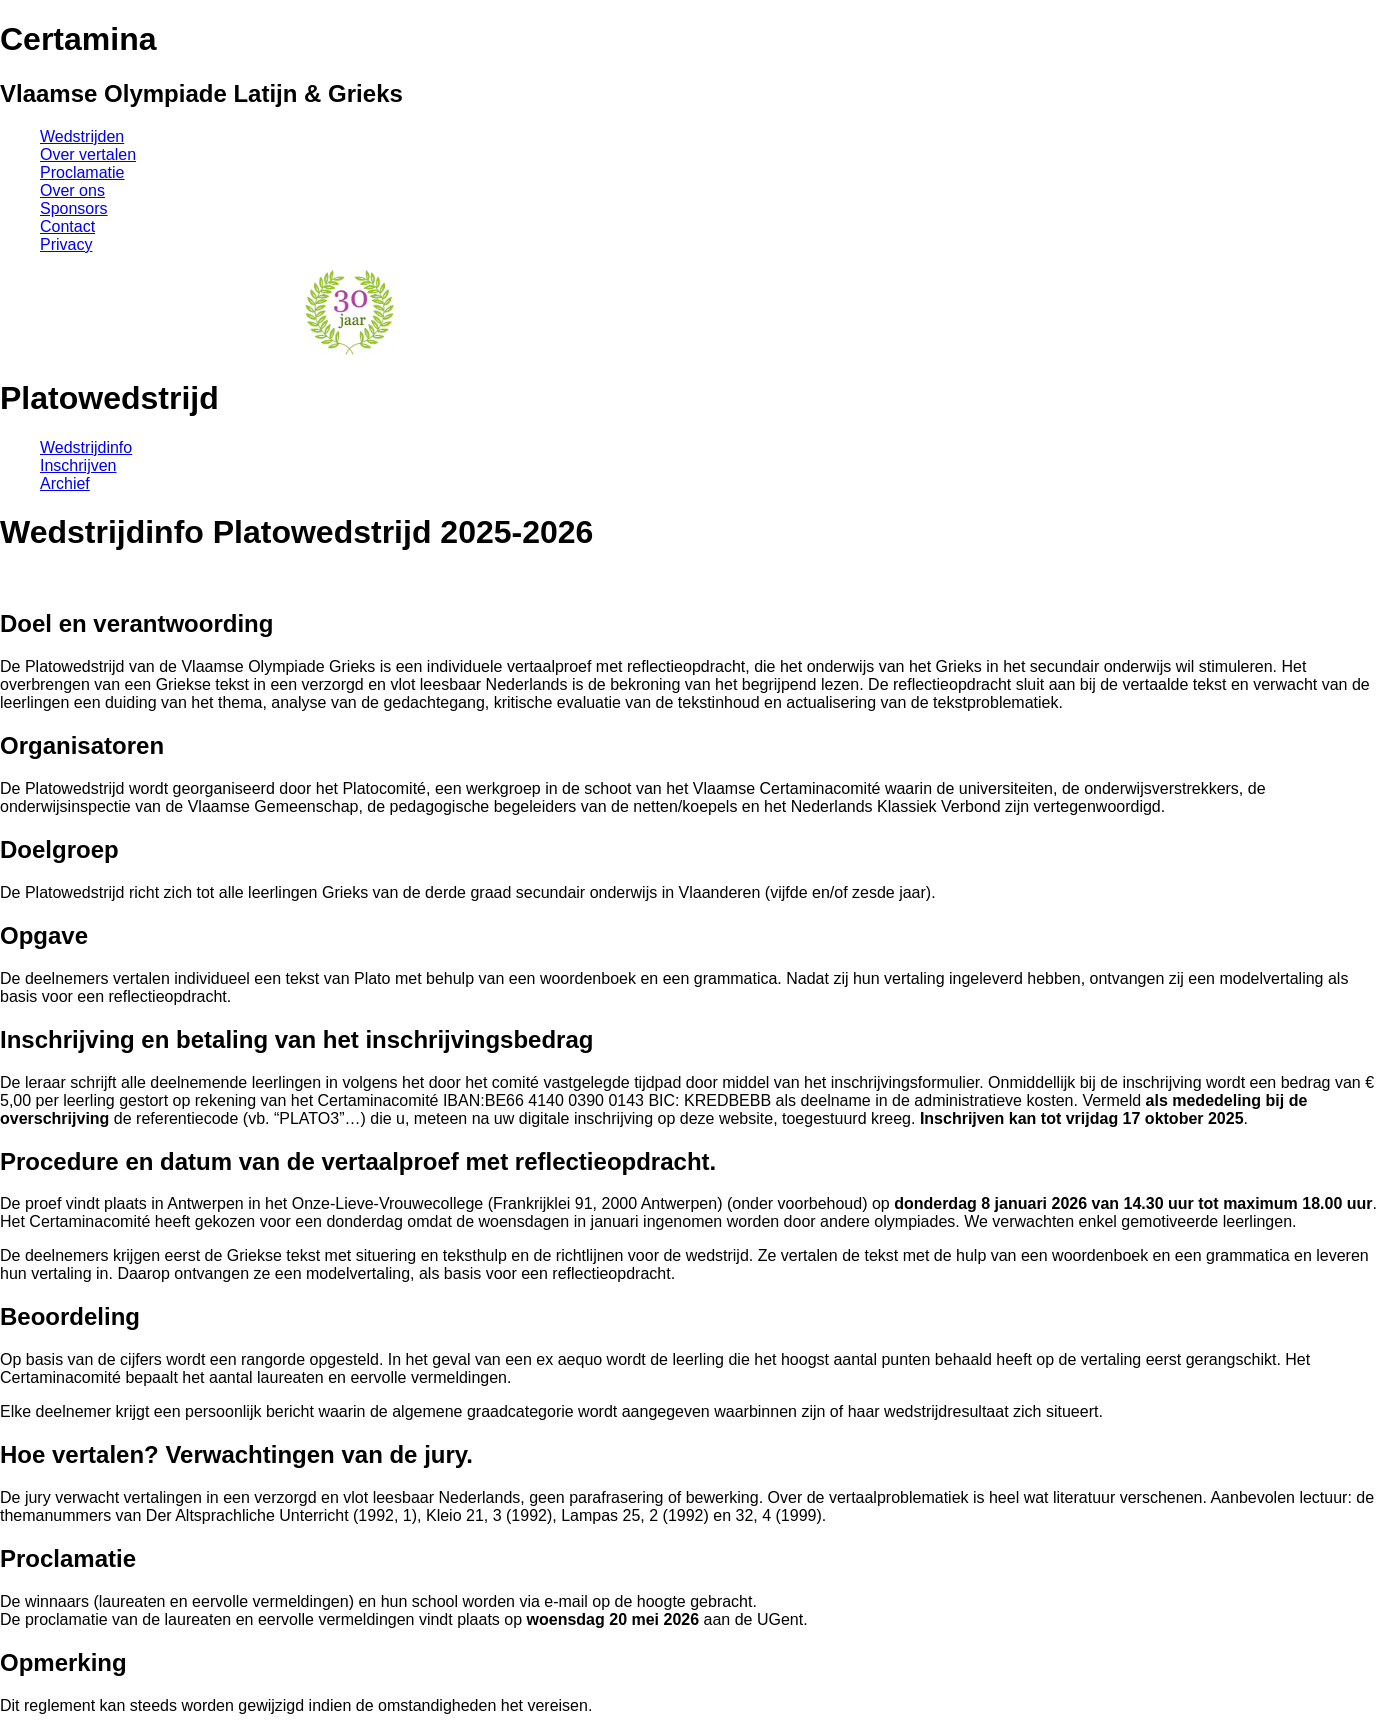 This screenshot has width=1380, height=1731. I want to click on Wedstrijdinfo, so click(86, 447).